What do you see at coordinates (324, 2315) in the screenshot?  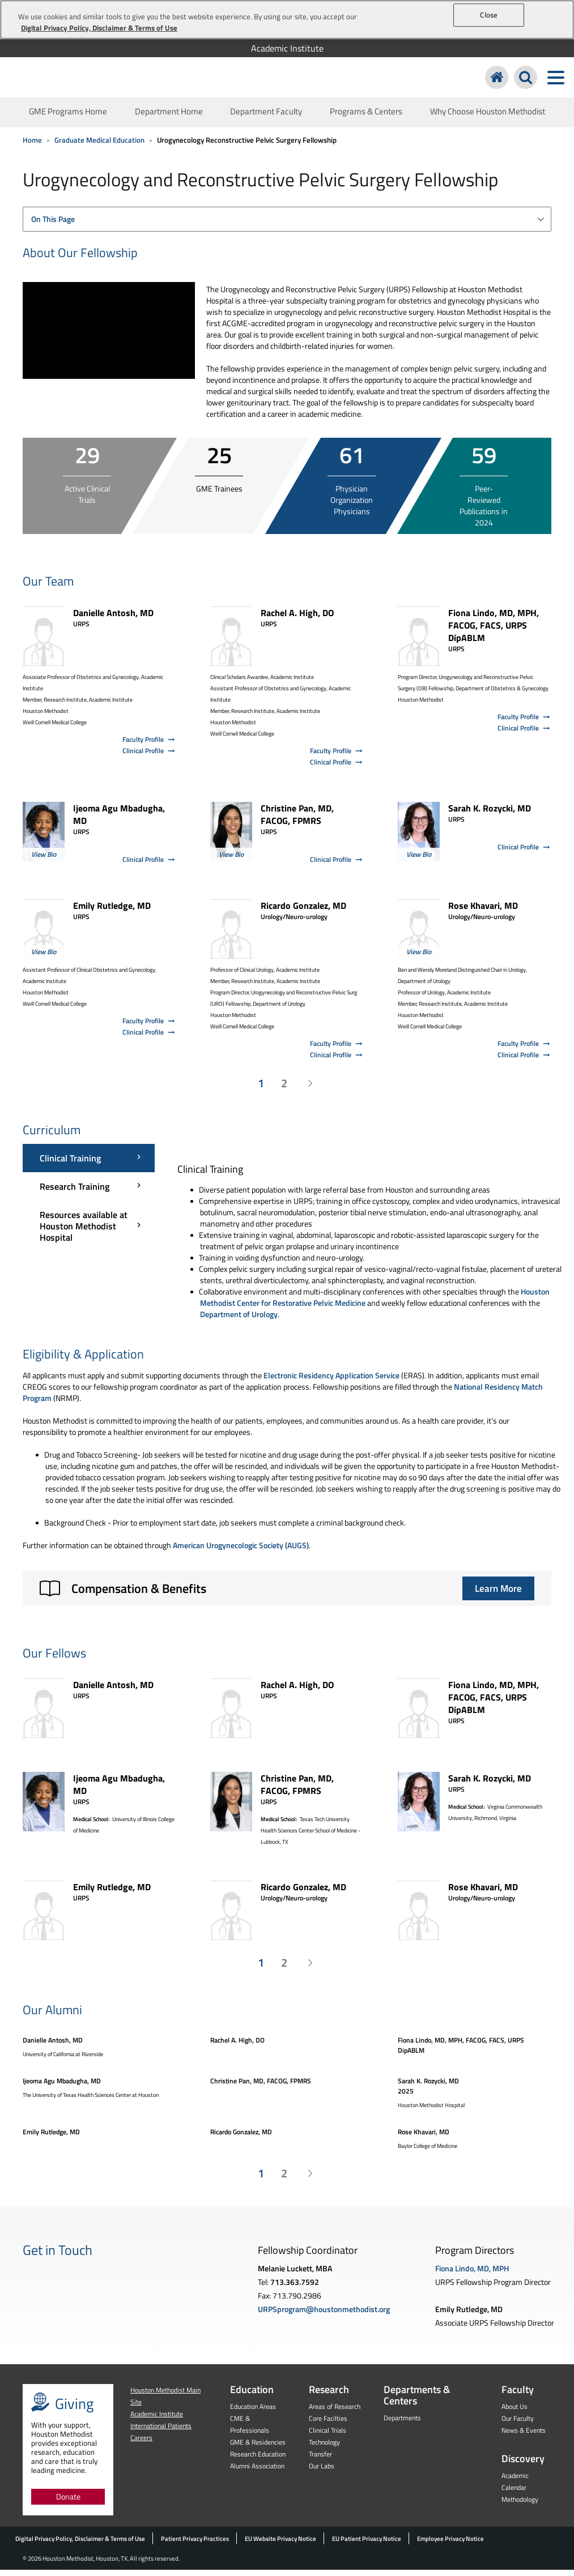 I see `URPSprogram@houstonmethodist.org` at bounding box center [324, 2315].